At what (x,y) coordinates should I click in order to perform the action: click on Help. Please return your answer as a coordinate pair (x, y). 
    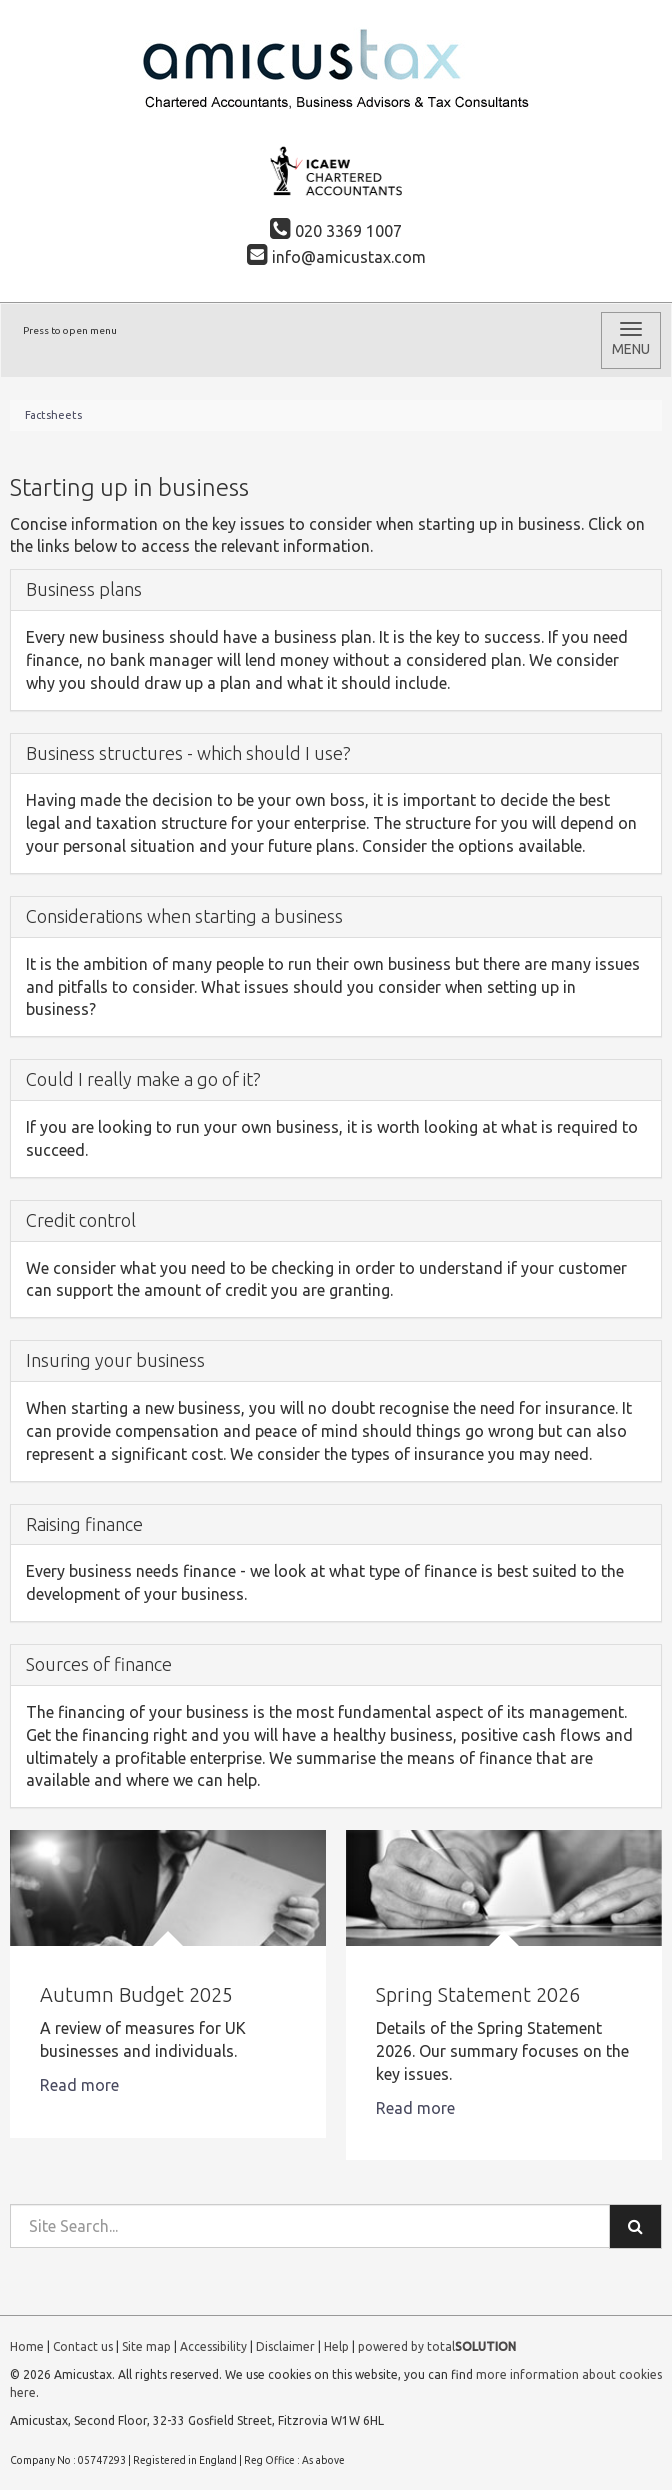
    Looking at the image, I should click on (336, 2346).